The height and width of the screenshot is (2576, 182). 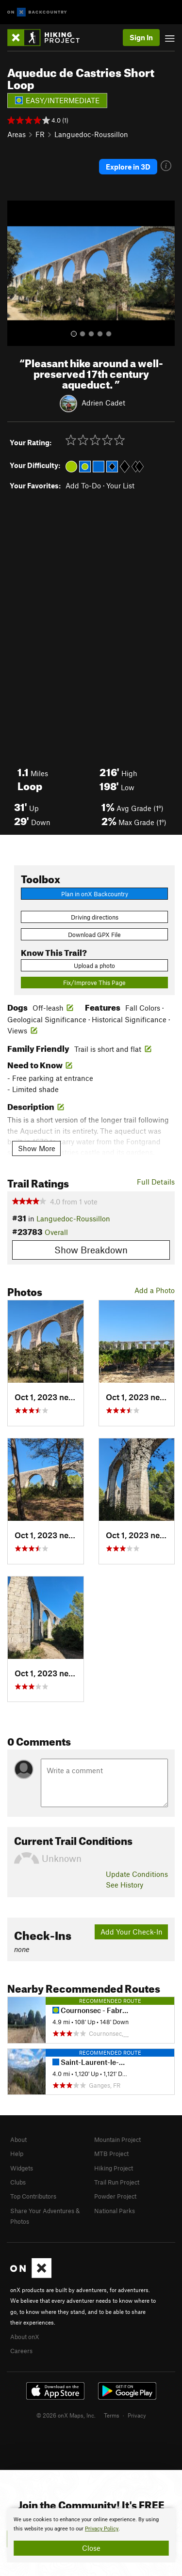 What do you see at coordinates (156, 1181) in the screenshot?
I see `Full Details` at bounding box center [156, 1181].